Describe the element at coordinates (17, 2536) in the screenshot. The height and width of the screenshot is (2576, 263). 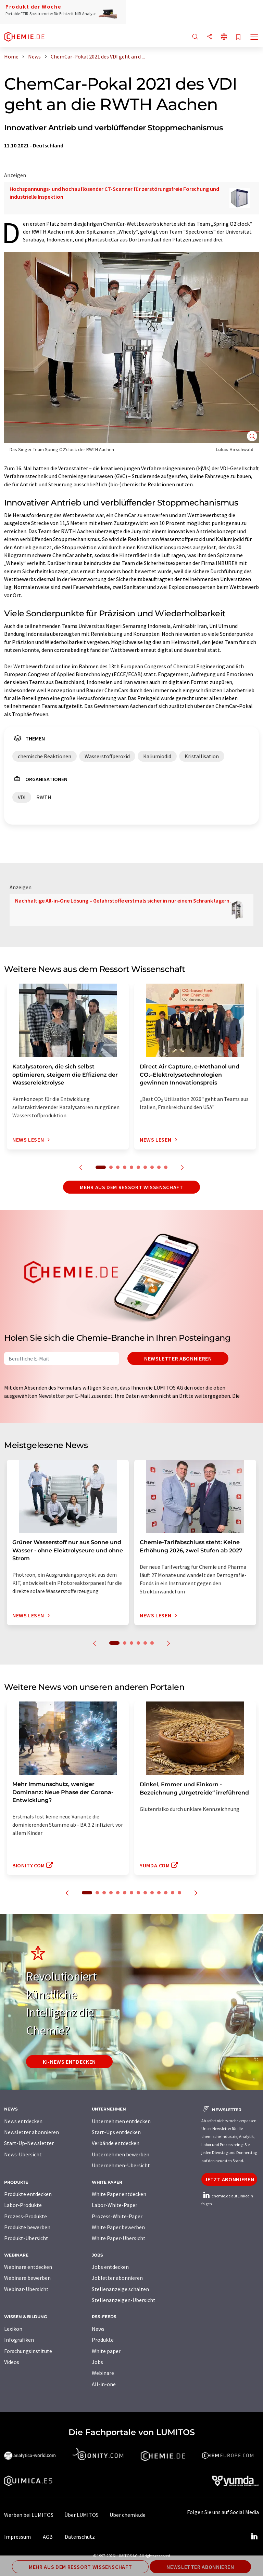
I see `Impressum` at that location.